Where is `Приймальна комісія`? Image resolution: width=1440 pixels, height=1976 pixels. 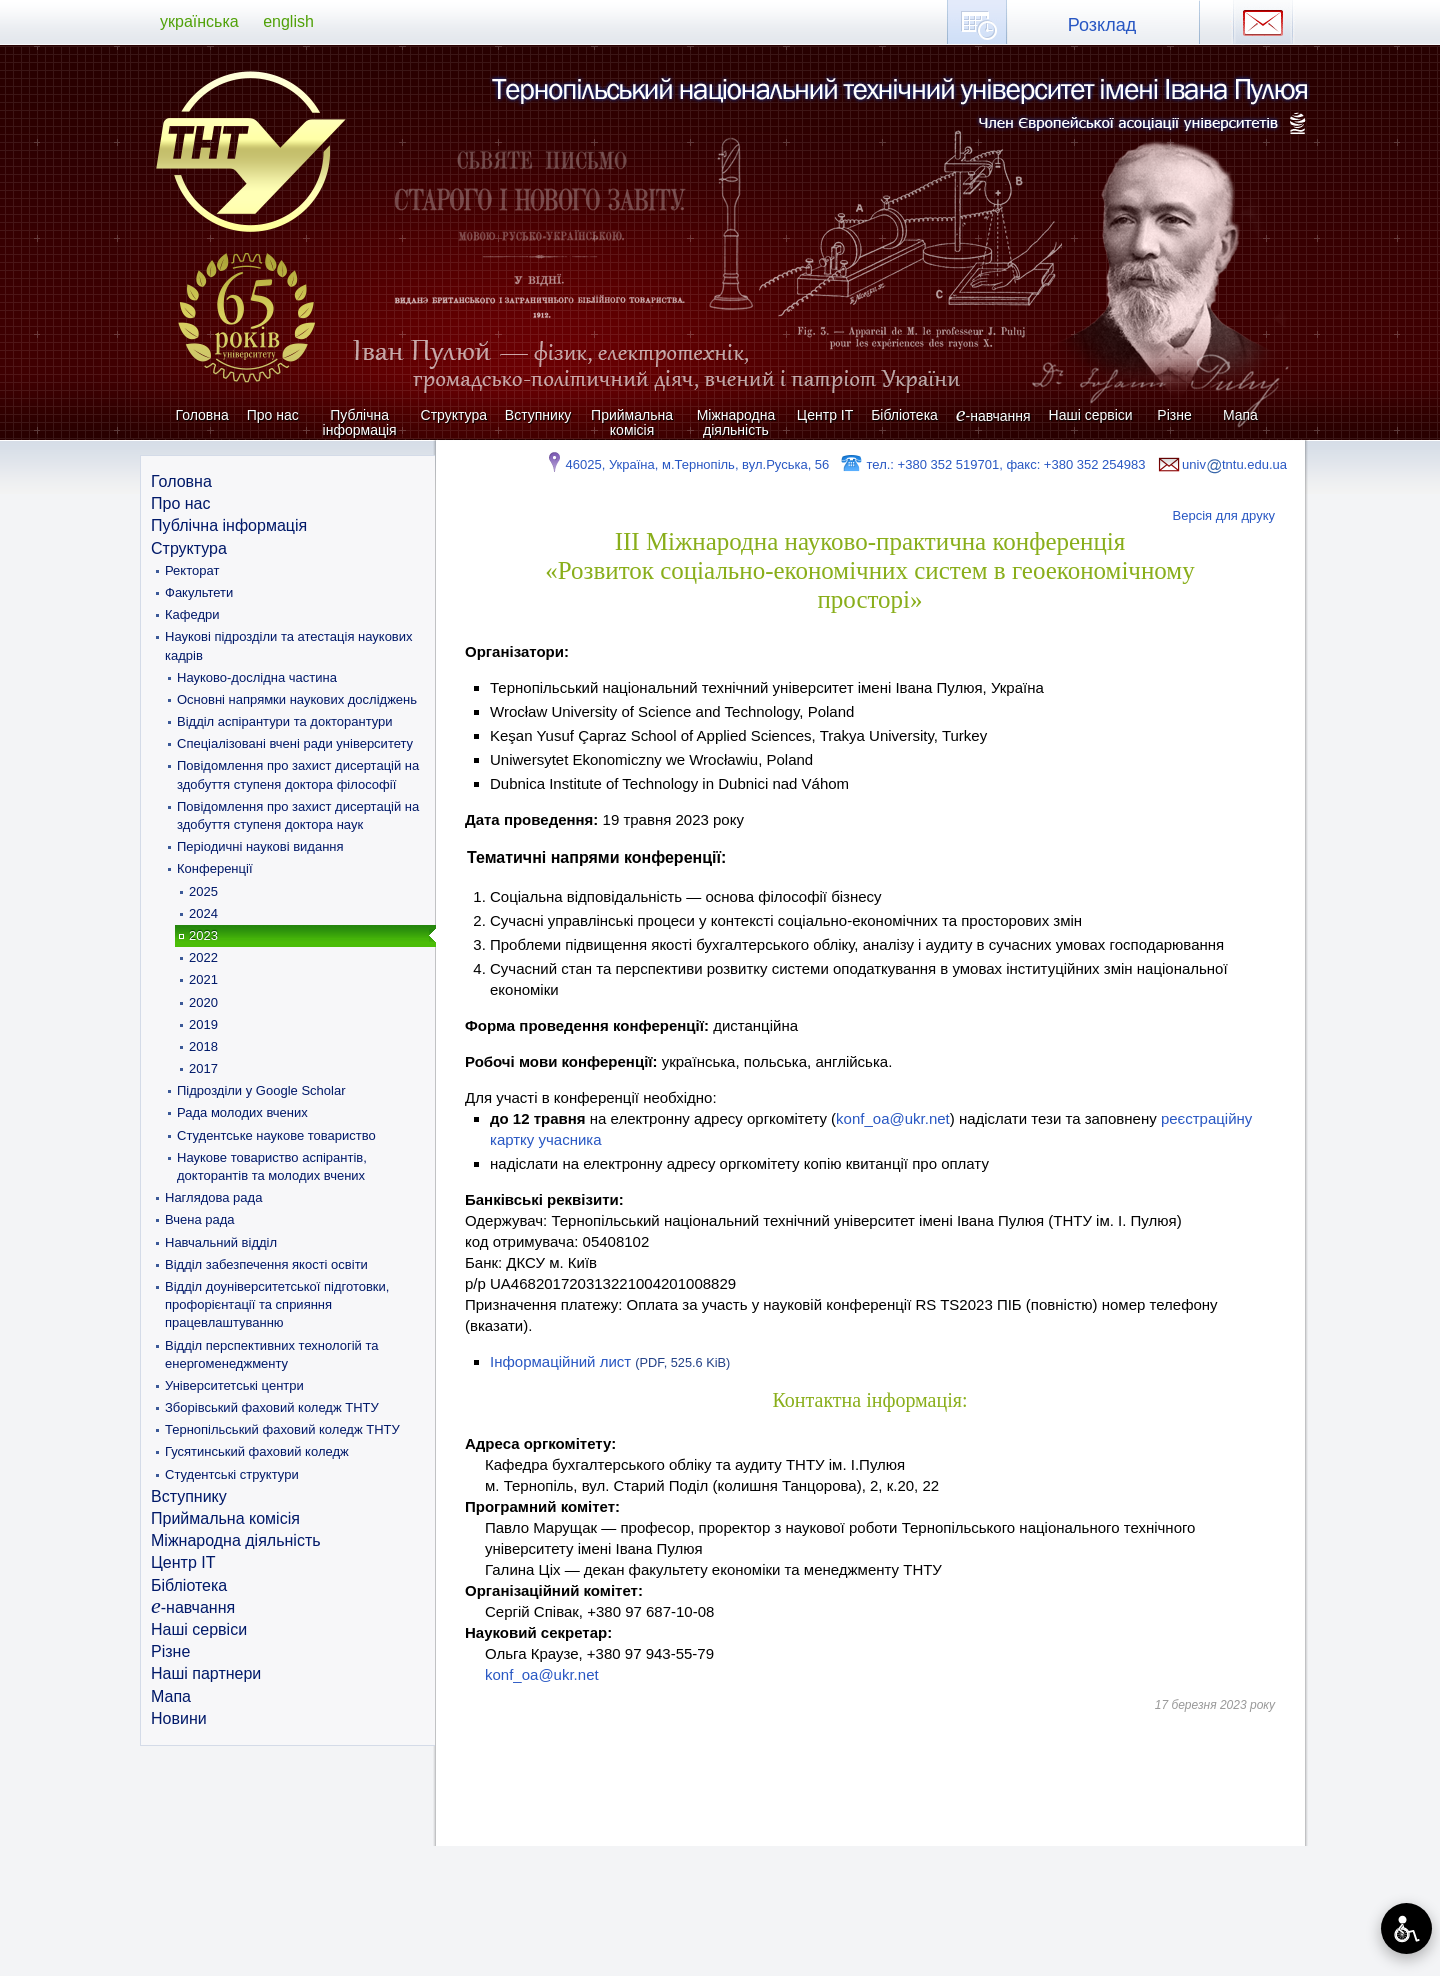
Приймальна комісія is located at coordinates (632, 422).